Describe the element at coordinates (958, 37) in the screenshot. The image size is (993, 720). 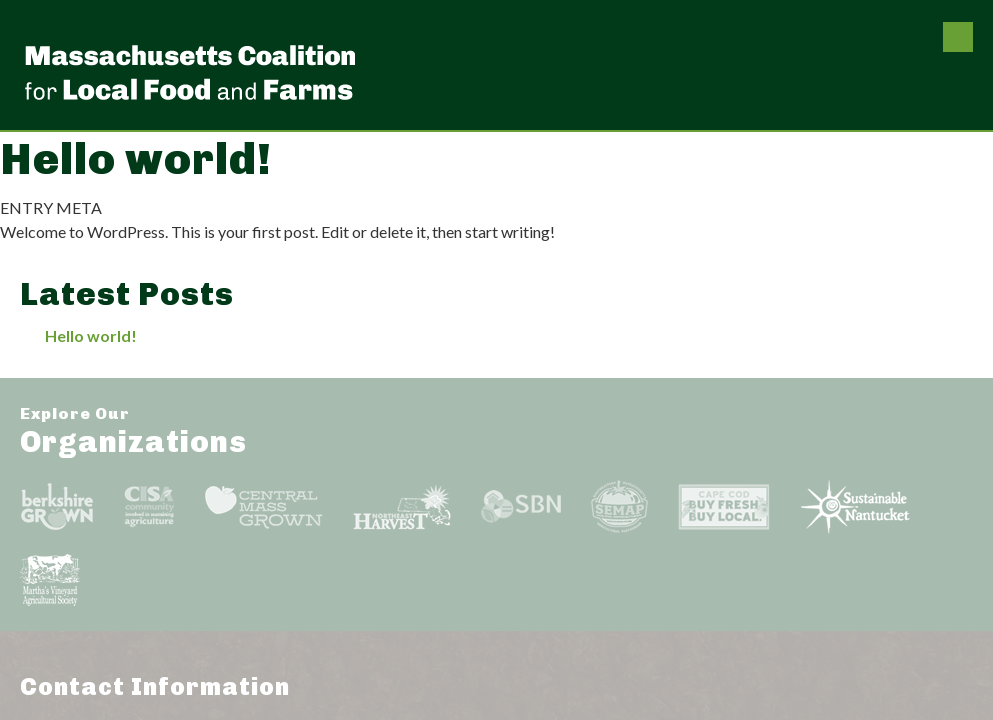
I see `Menu` at that location.